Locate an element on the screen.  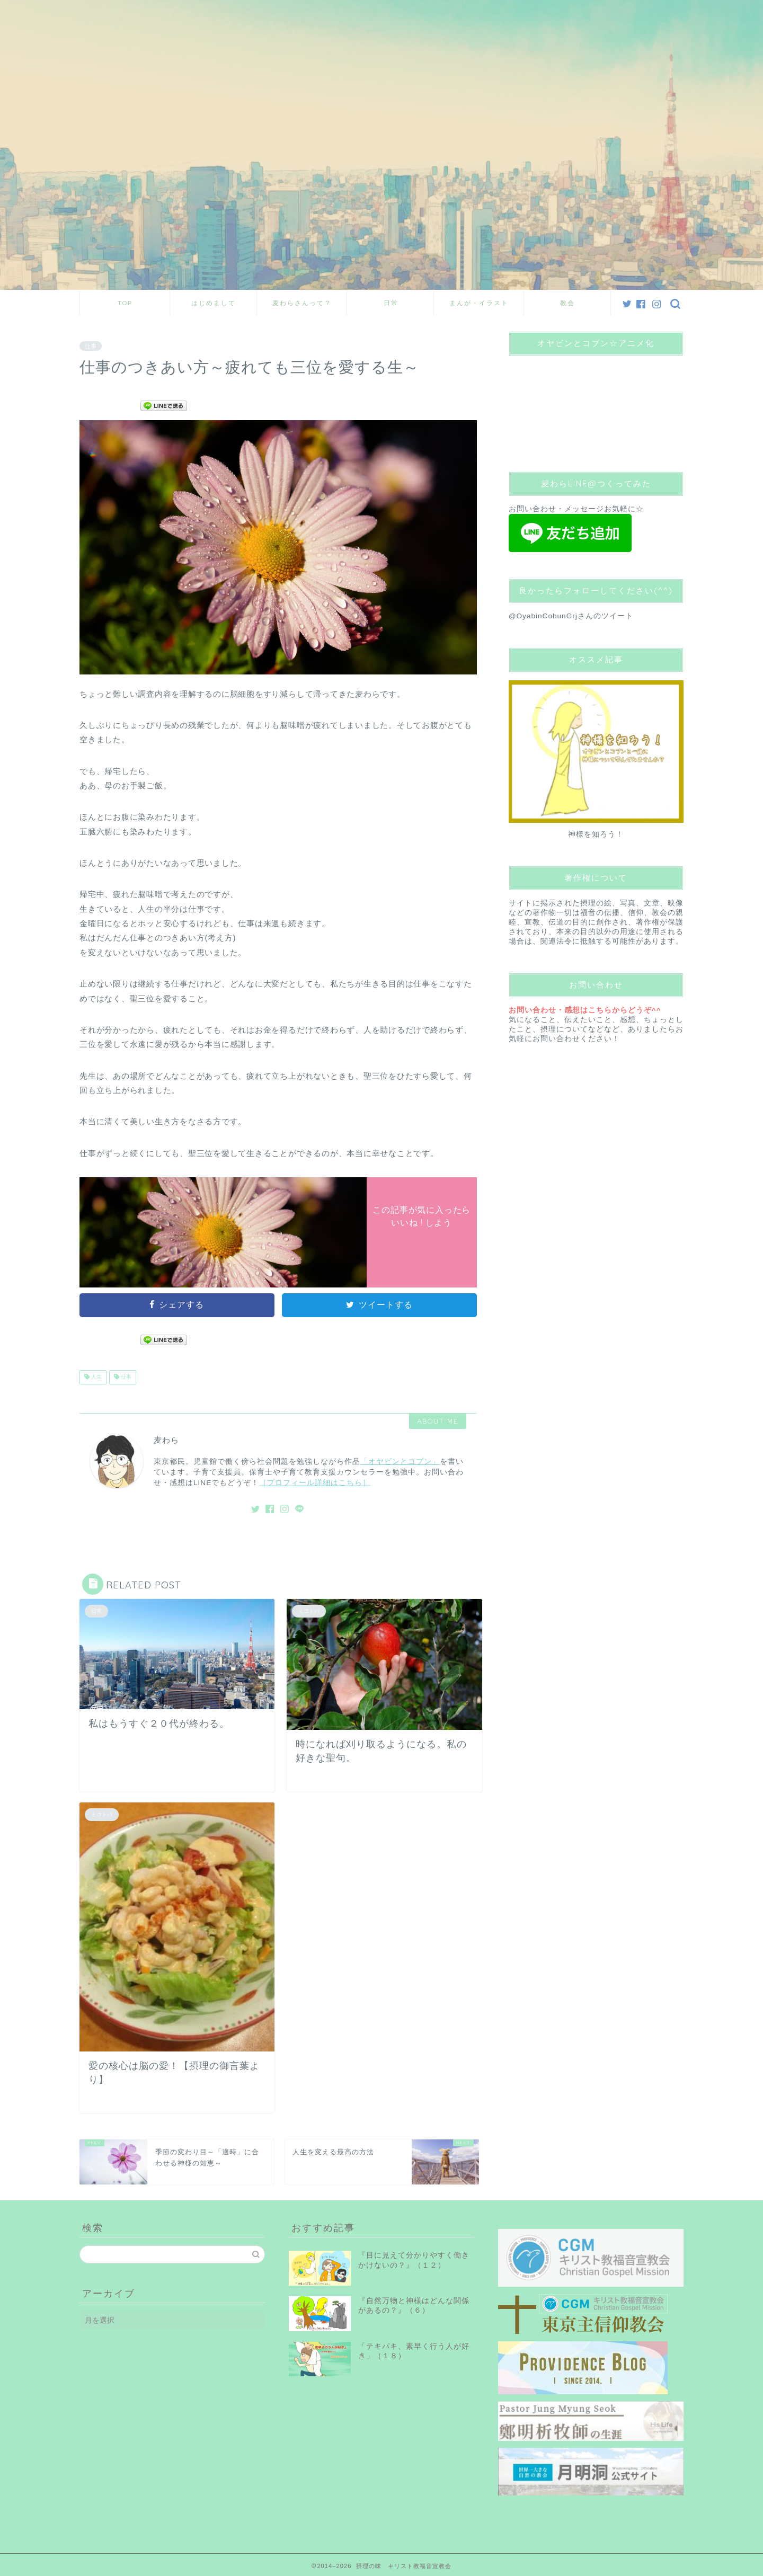
まんが・イラスト is located at coordinates (479, 303).